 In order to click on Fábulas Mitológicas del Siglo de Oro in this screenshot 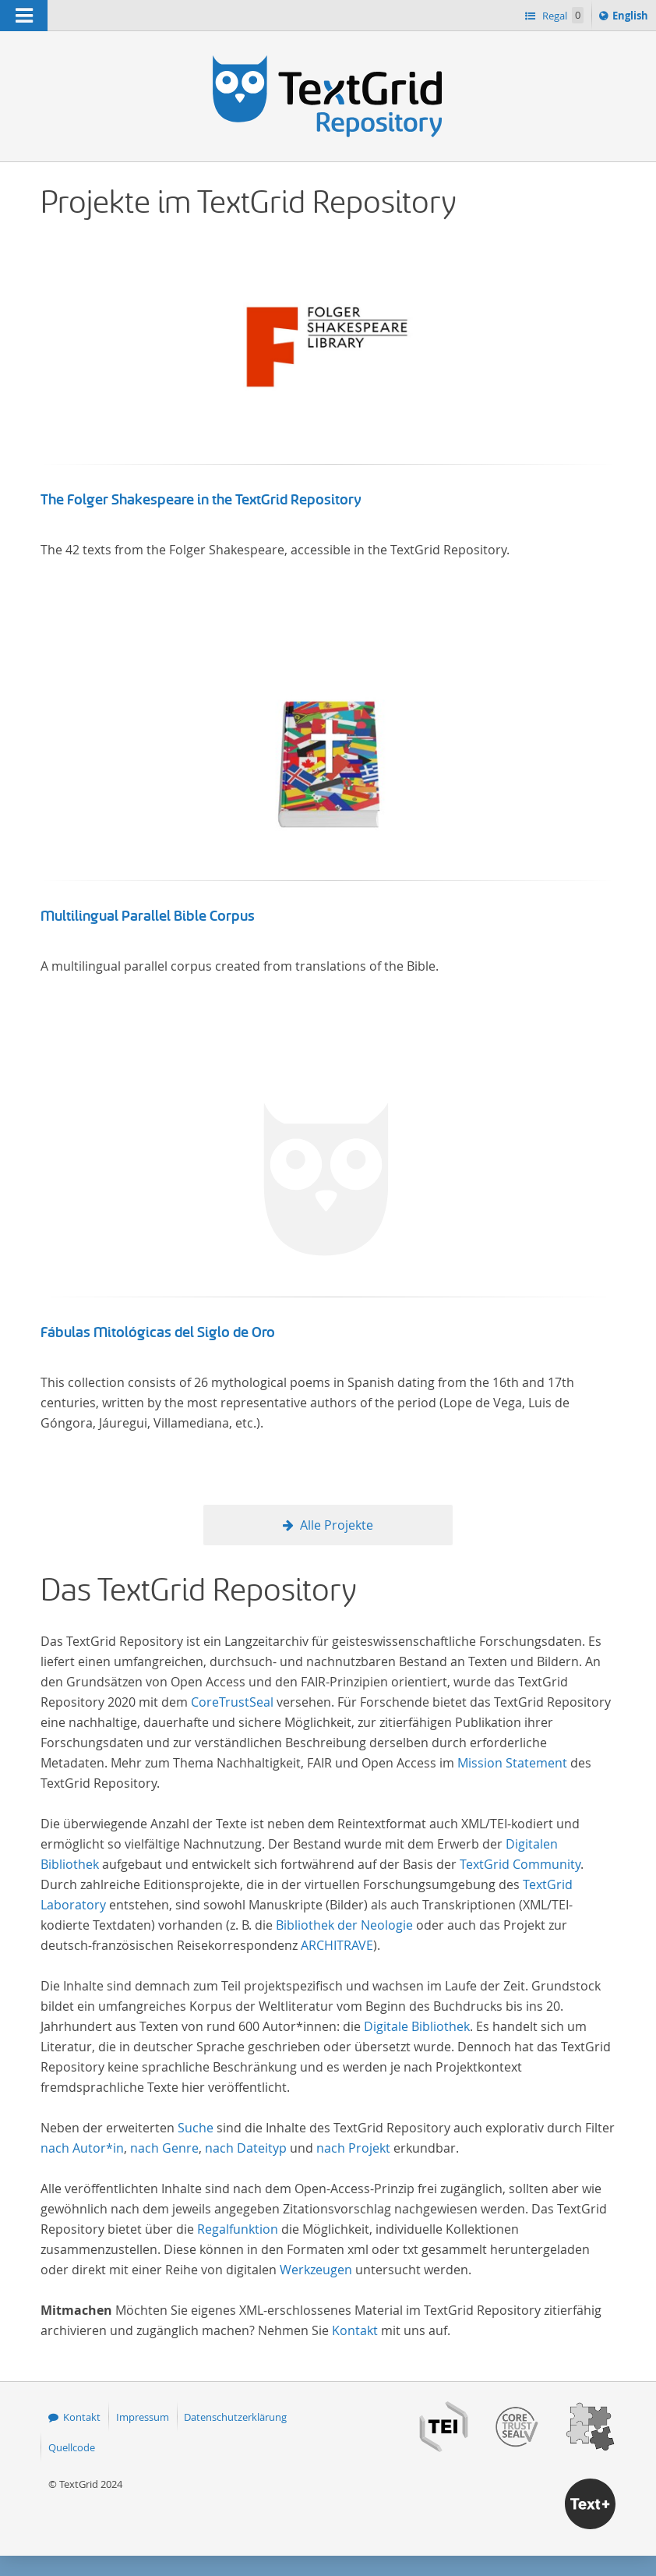, I will do `click(158, 1332)`.